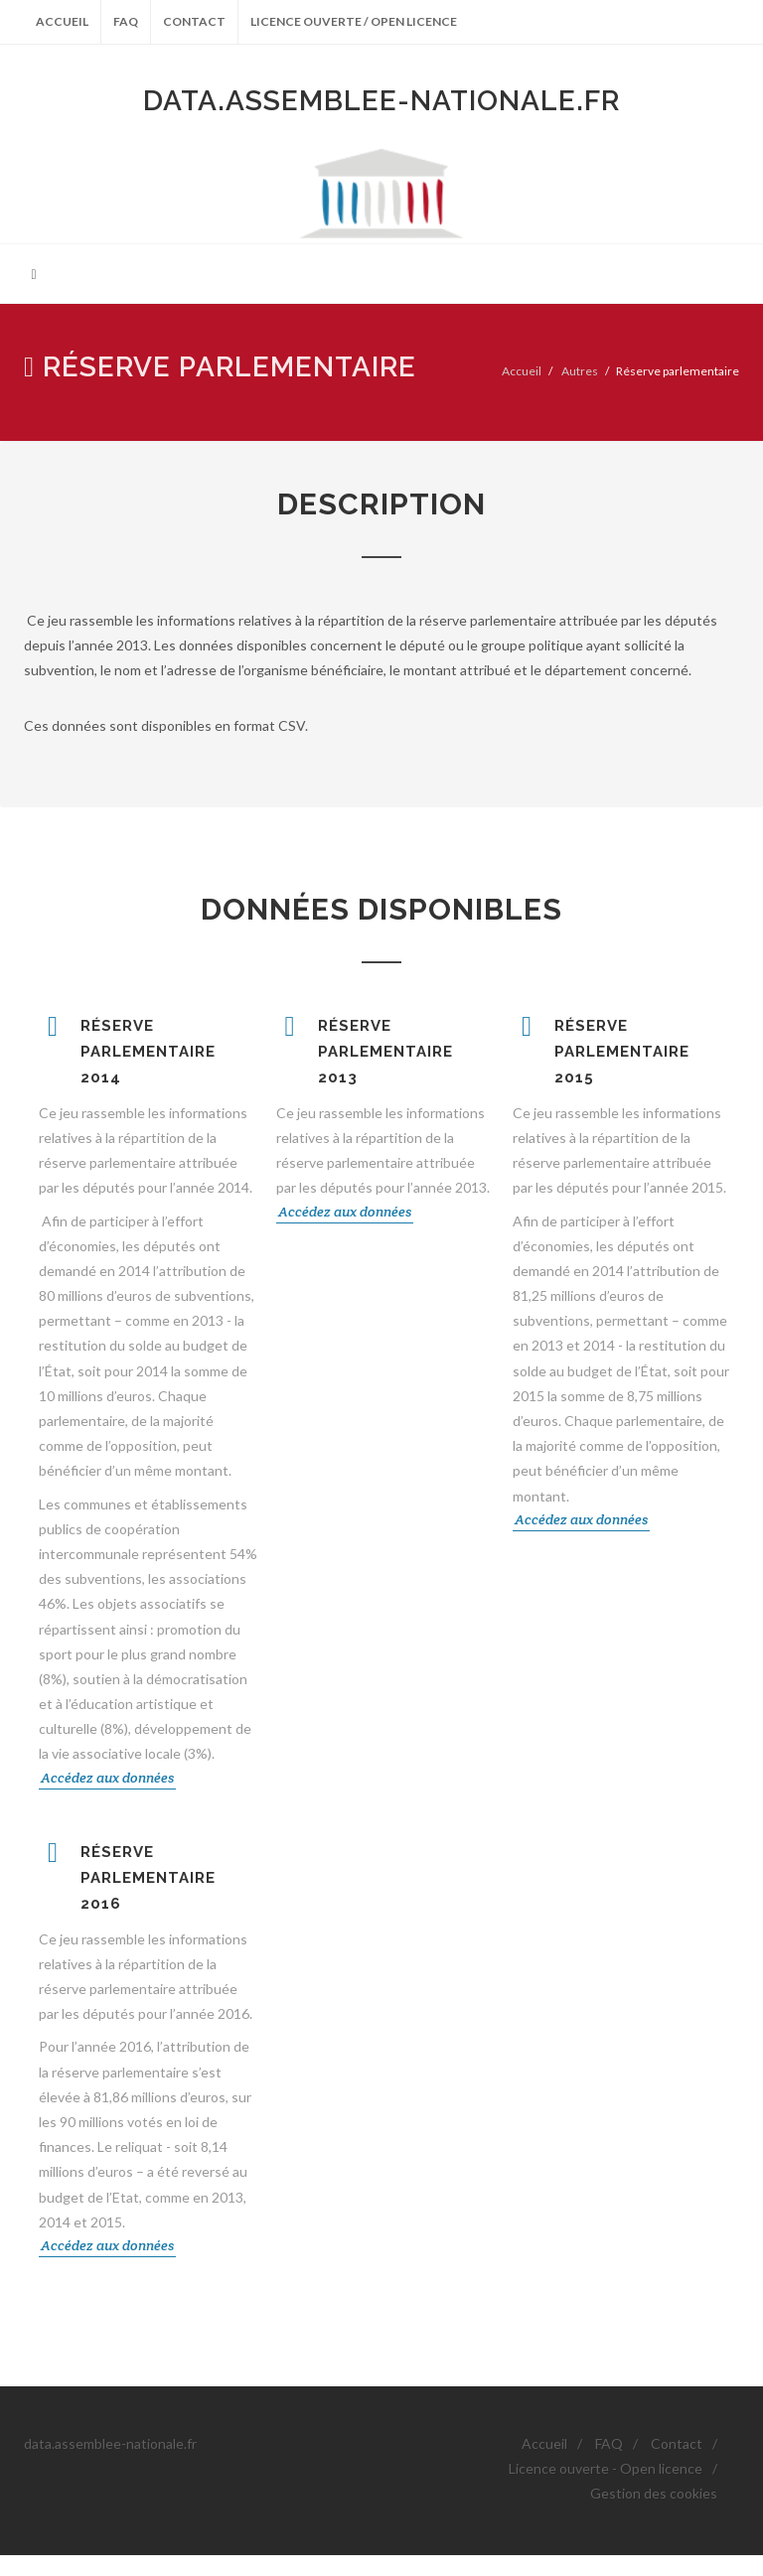 The image size is (763, 2576). I want to click on Contact, so click(194, 21).